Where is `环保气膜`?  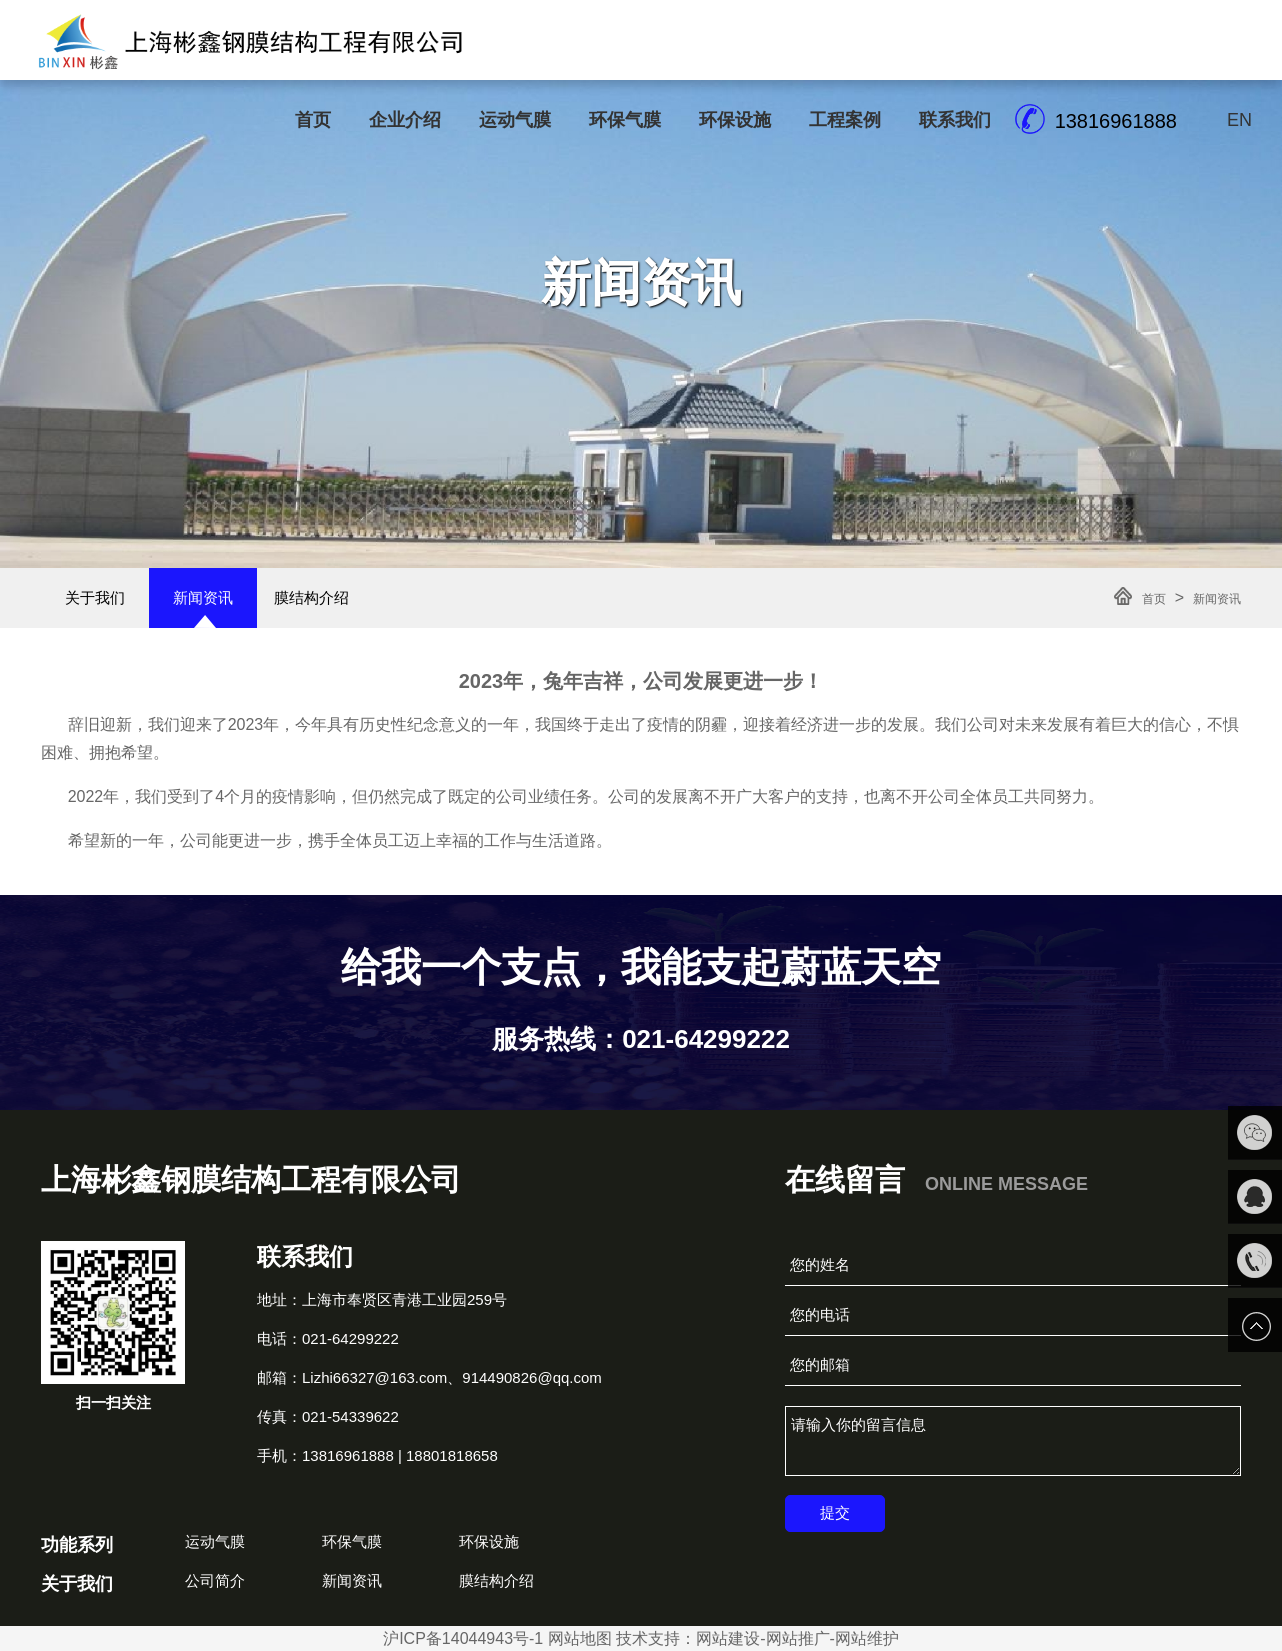
环保气膜 is located at coordinates (625, 120).